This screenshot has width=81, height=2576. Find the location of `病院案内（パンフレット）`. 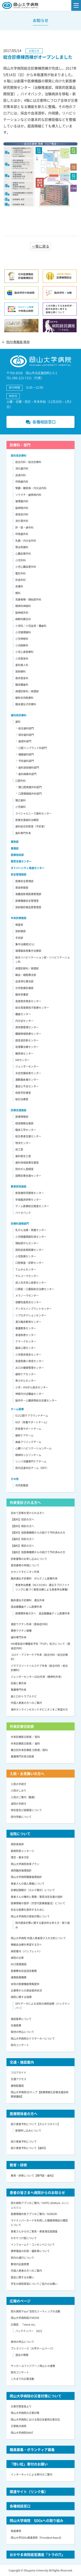

病院案内（パンフレット） is located at coordinates (26, 1951).